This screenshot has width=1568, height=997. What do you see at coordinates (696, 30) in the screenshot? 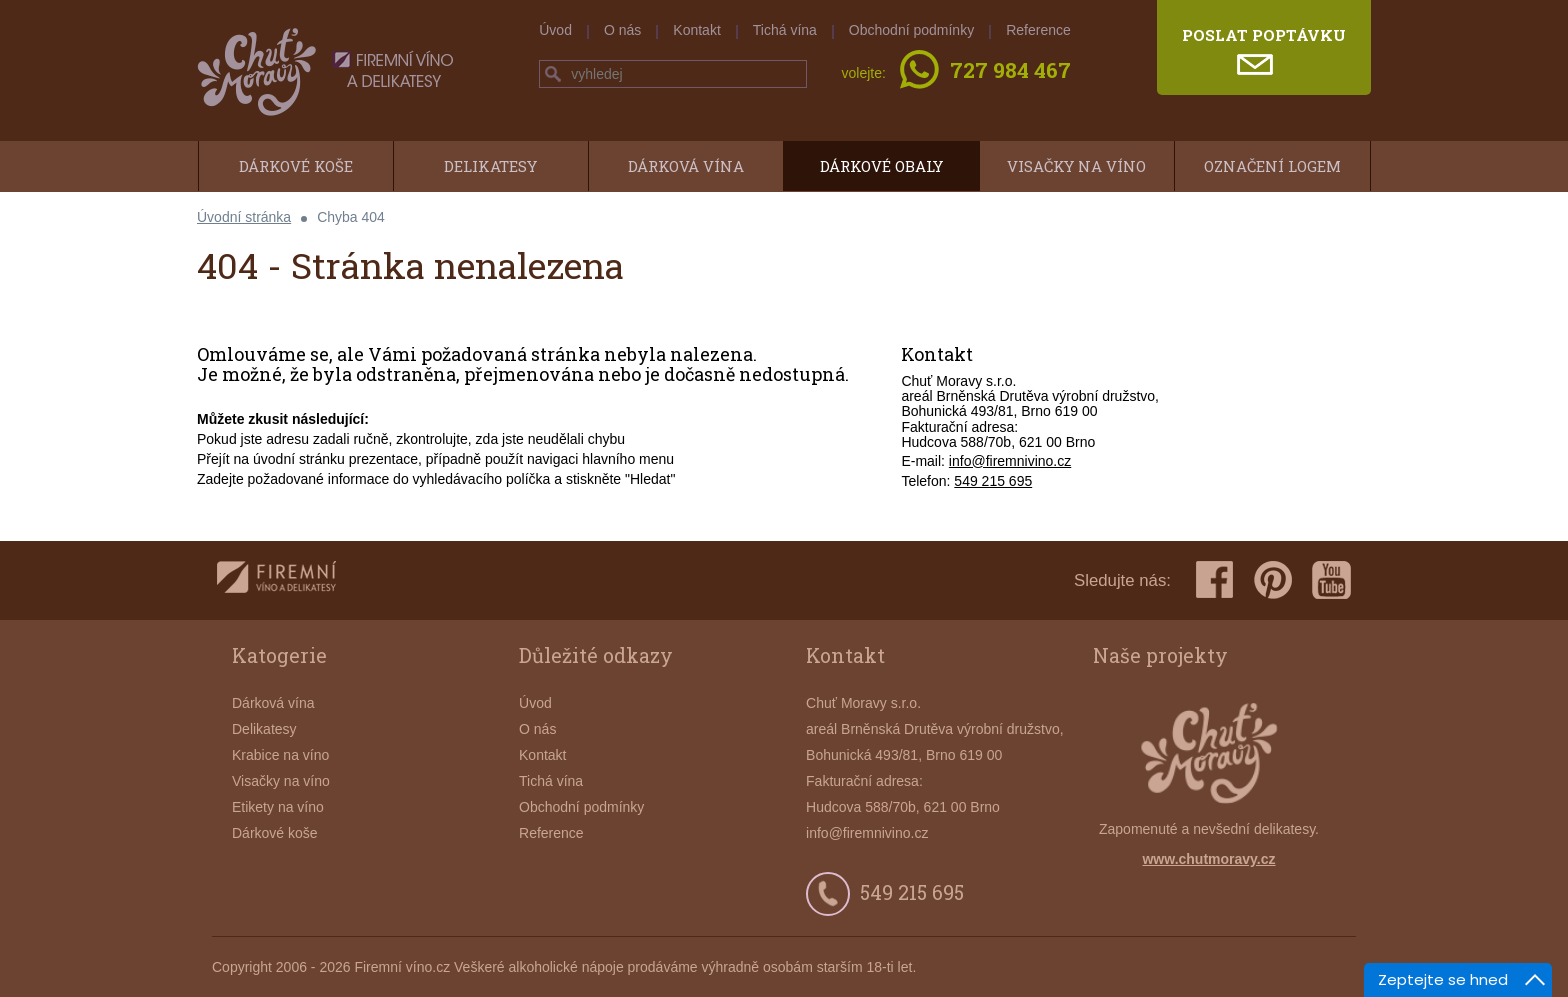
I see `Kontakt` at bounding box center [696, 30].